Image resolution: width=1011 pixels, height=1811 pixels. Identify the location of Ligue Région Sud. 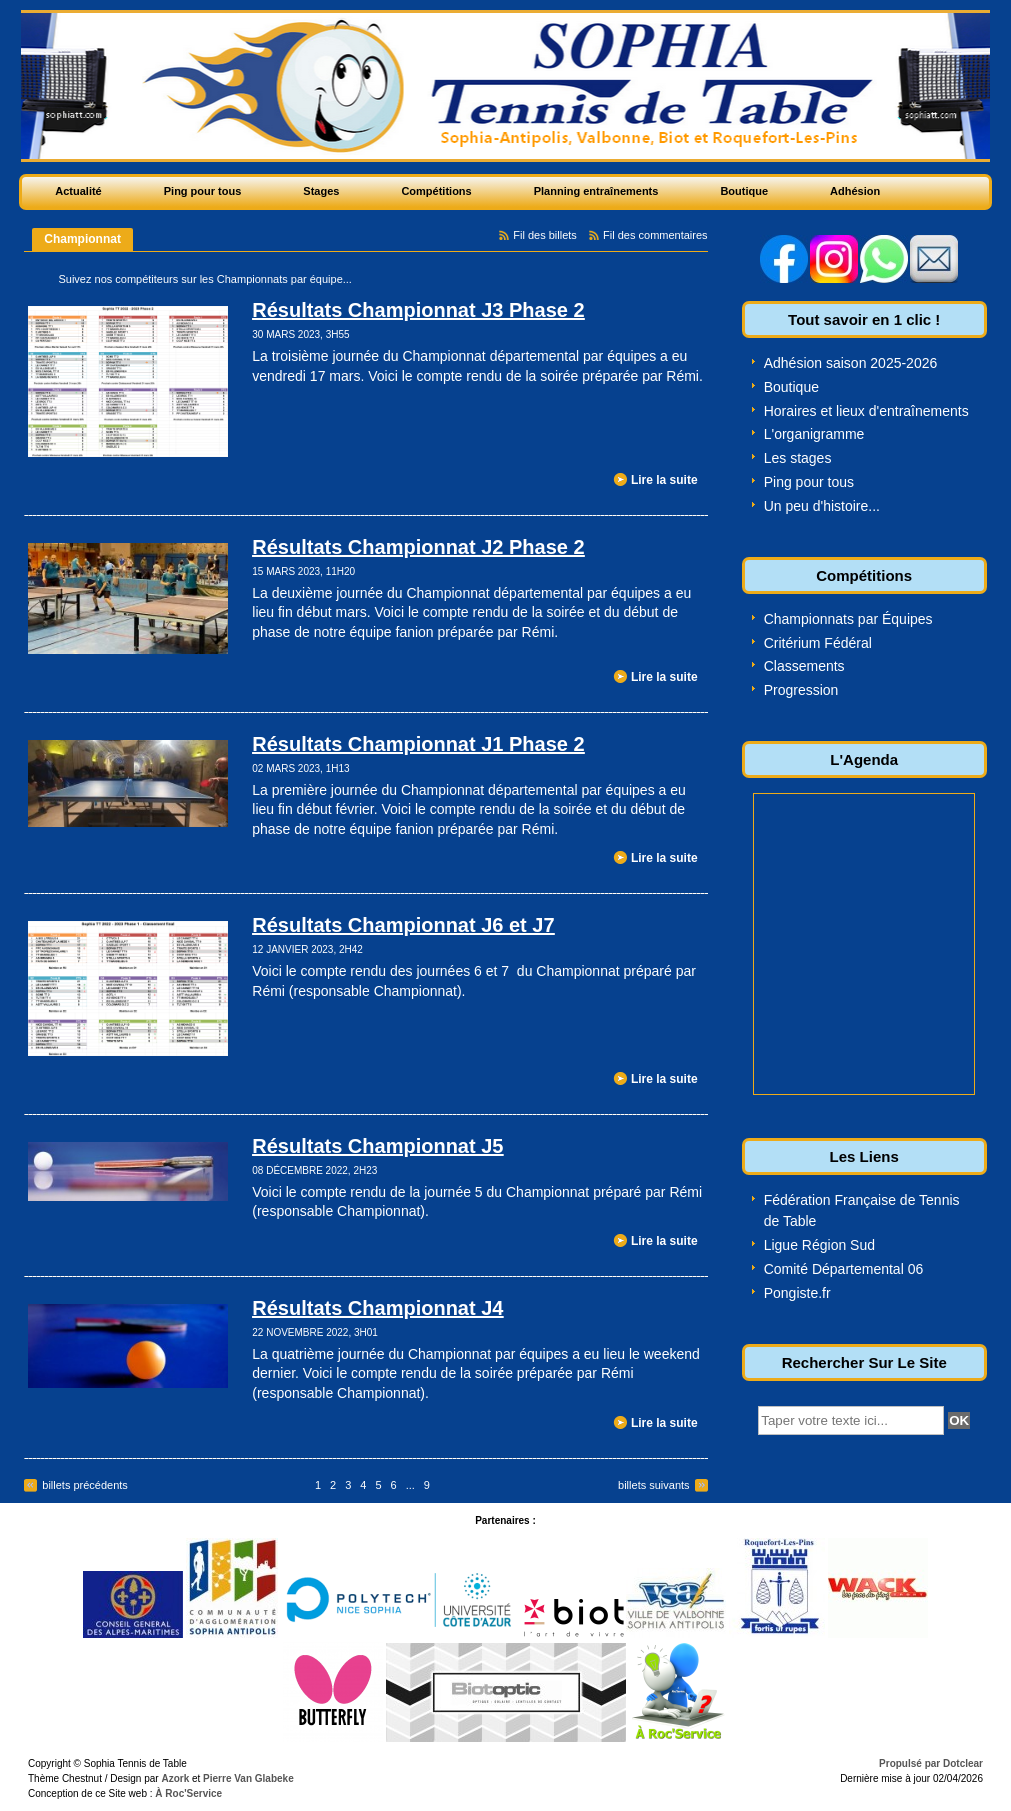
(819, 1245).